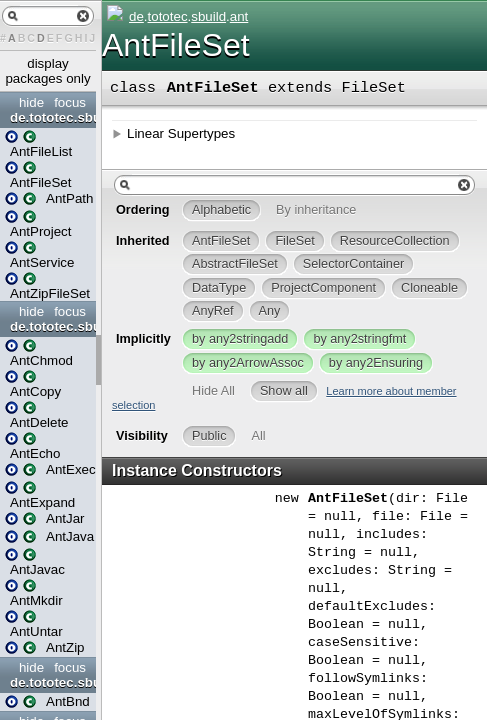  What do you see at coordinates (50, 682) in the screenshot?
I see `de.tototec.sbuild.ant.tasks.aQute_bnd_ant` at bounding box center [50, 682].